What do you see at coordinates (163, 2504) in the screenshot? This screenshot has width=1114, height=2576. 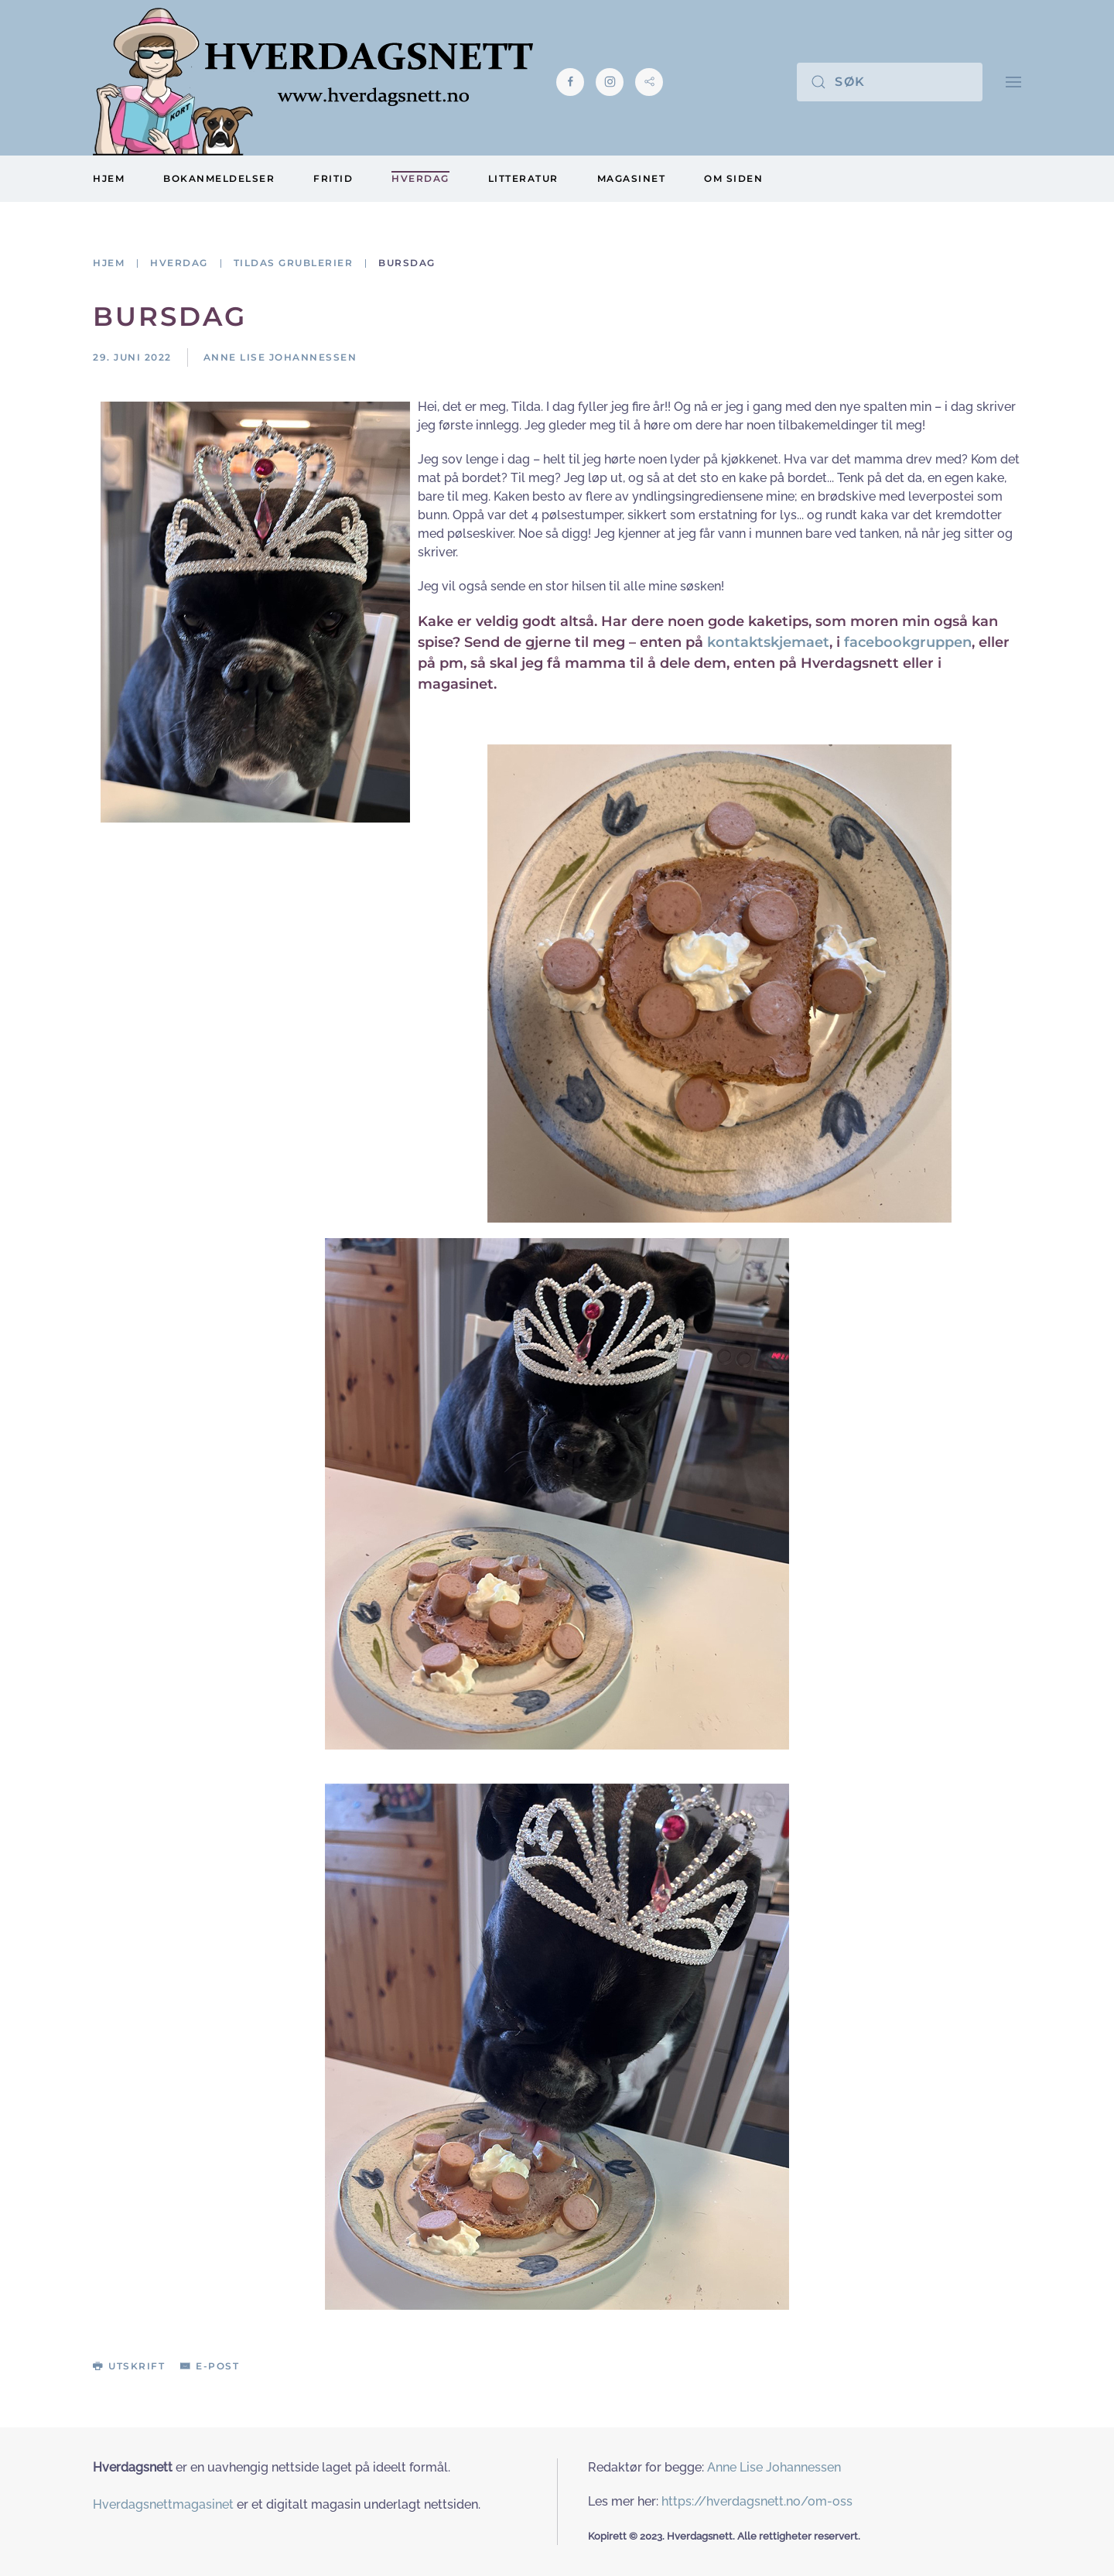 I see `Hverdagsnettmagasinet` at bounding box center [163, 2504].